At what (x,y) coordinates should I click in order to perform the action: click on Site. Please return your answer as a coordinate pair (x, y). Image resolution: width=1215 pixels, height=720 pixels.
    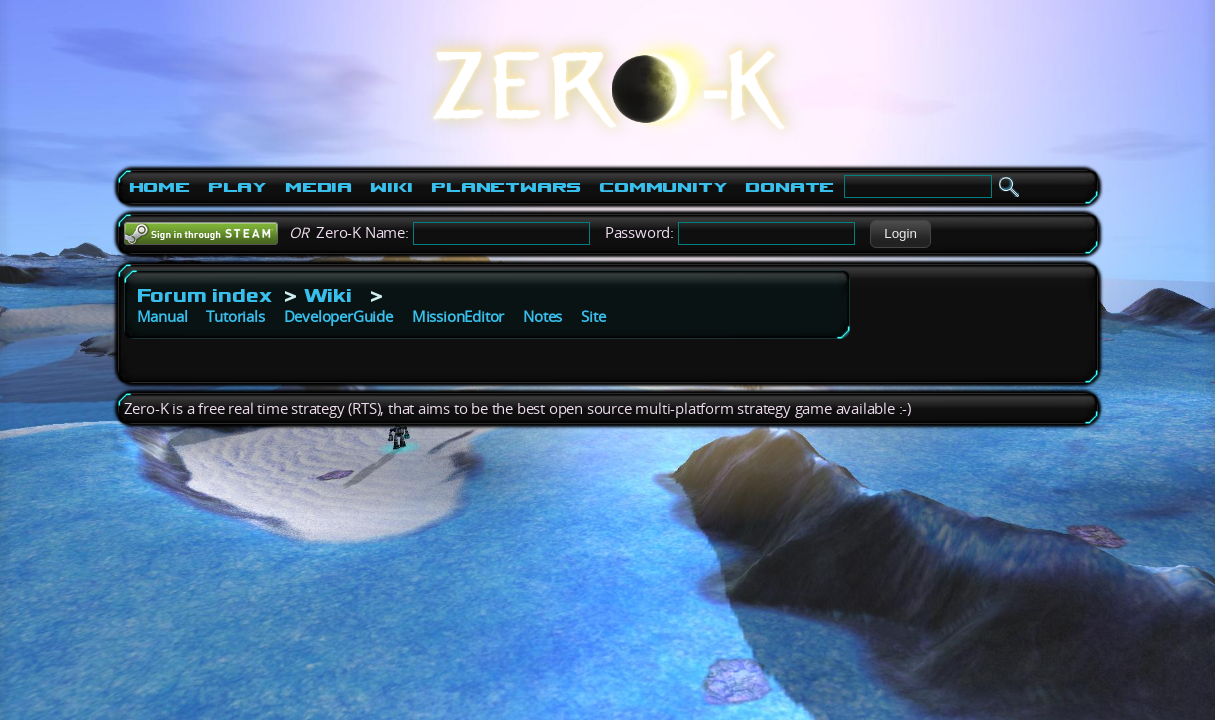
    Looking at the image, I should click on (593, 316).